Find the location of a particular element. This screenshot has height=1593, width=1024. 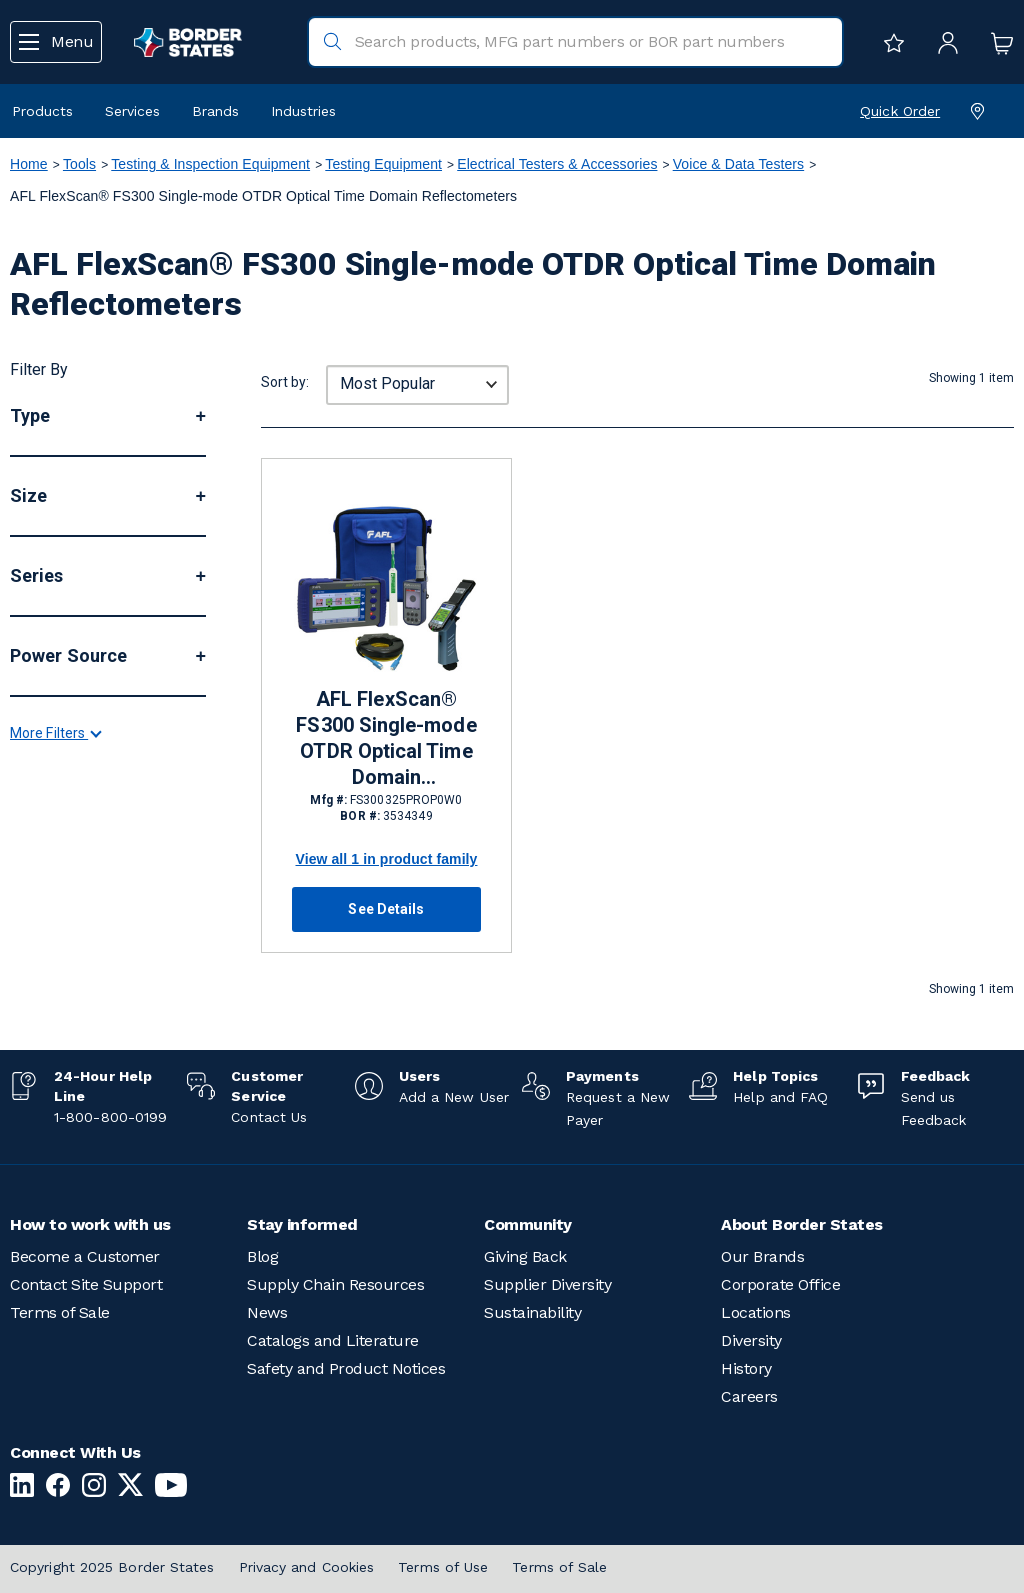

About Border States is located at coordinates (802, 1224).